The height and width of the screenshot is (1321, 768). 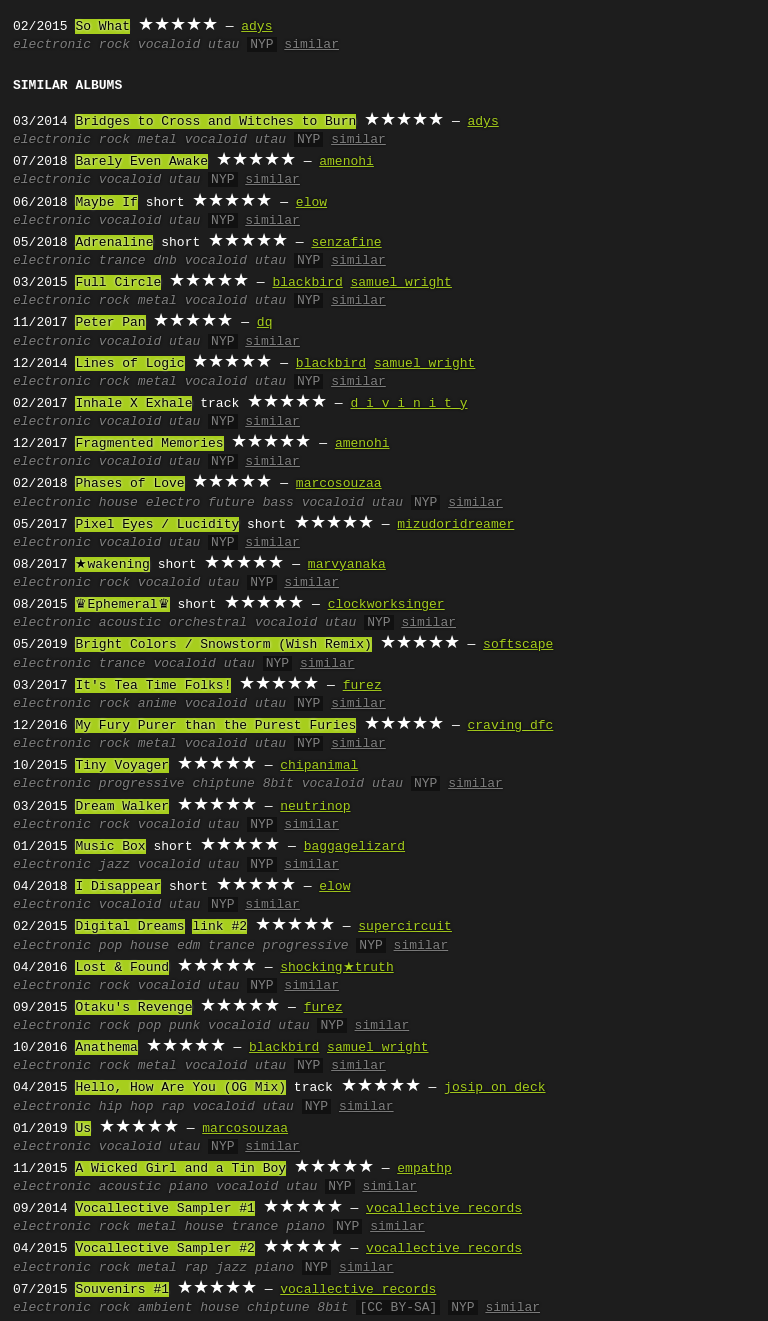 I want to click on jazz, so click(x=114, y=865).